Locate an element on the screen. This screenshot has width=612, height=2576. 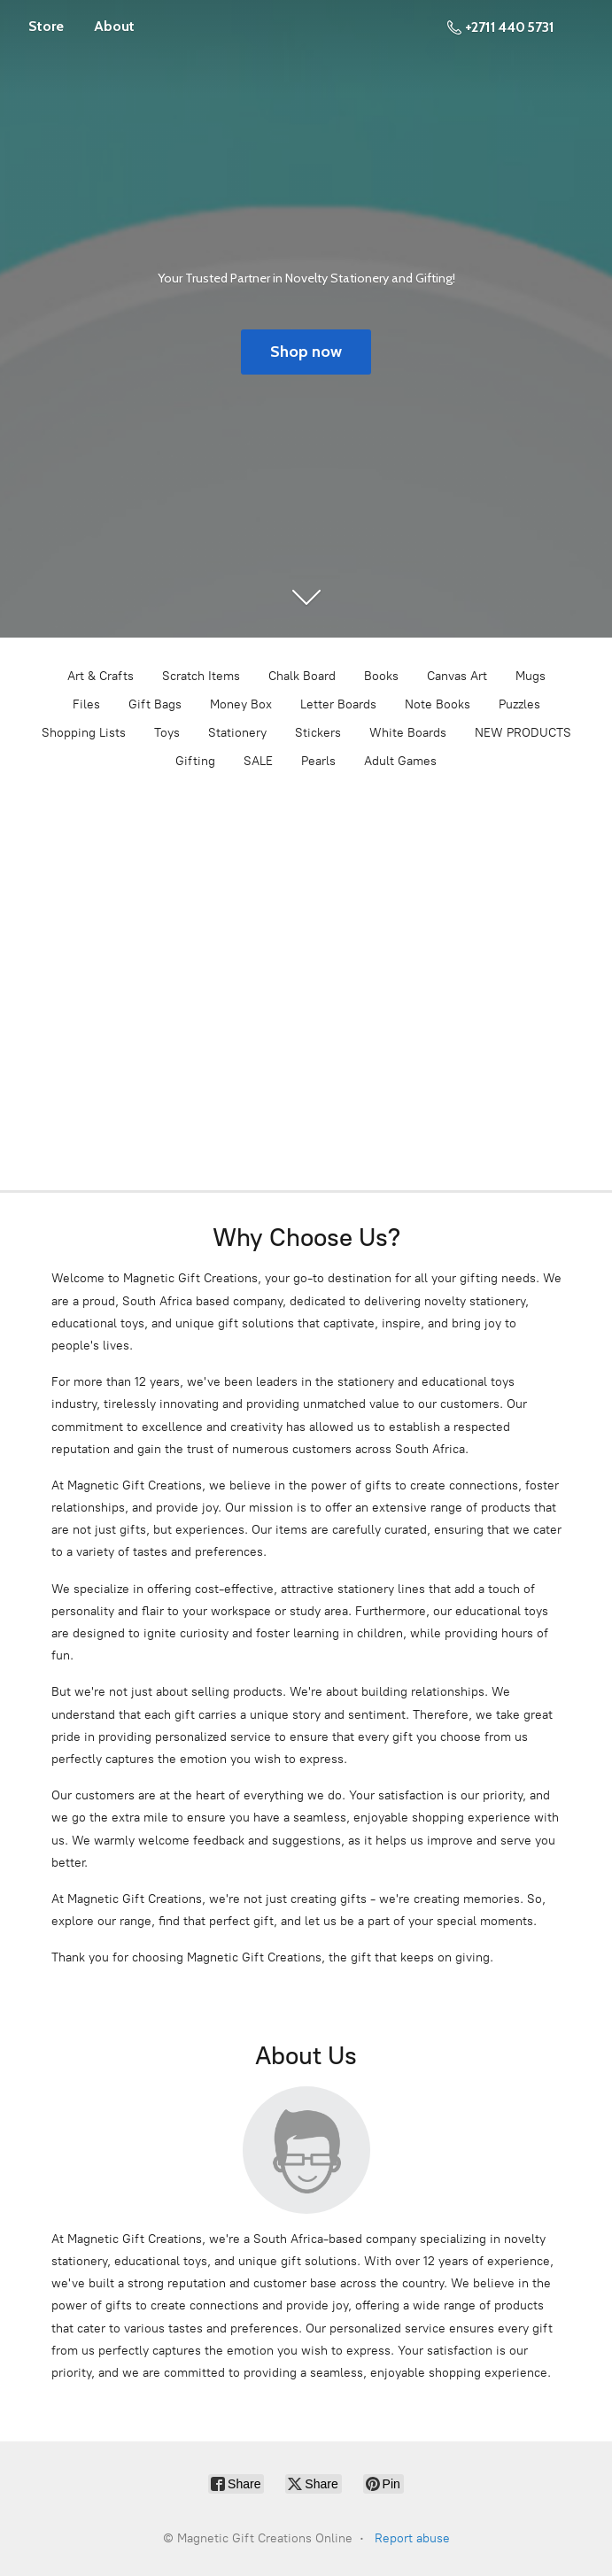
Files is located at coordinates (86, 704).